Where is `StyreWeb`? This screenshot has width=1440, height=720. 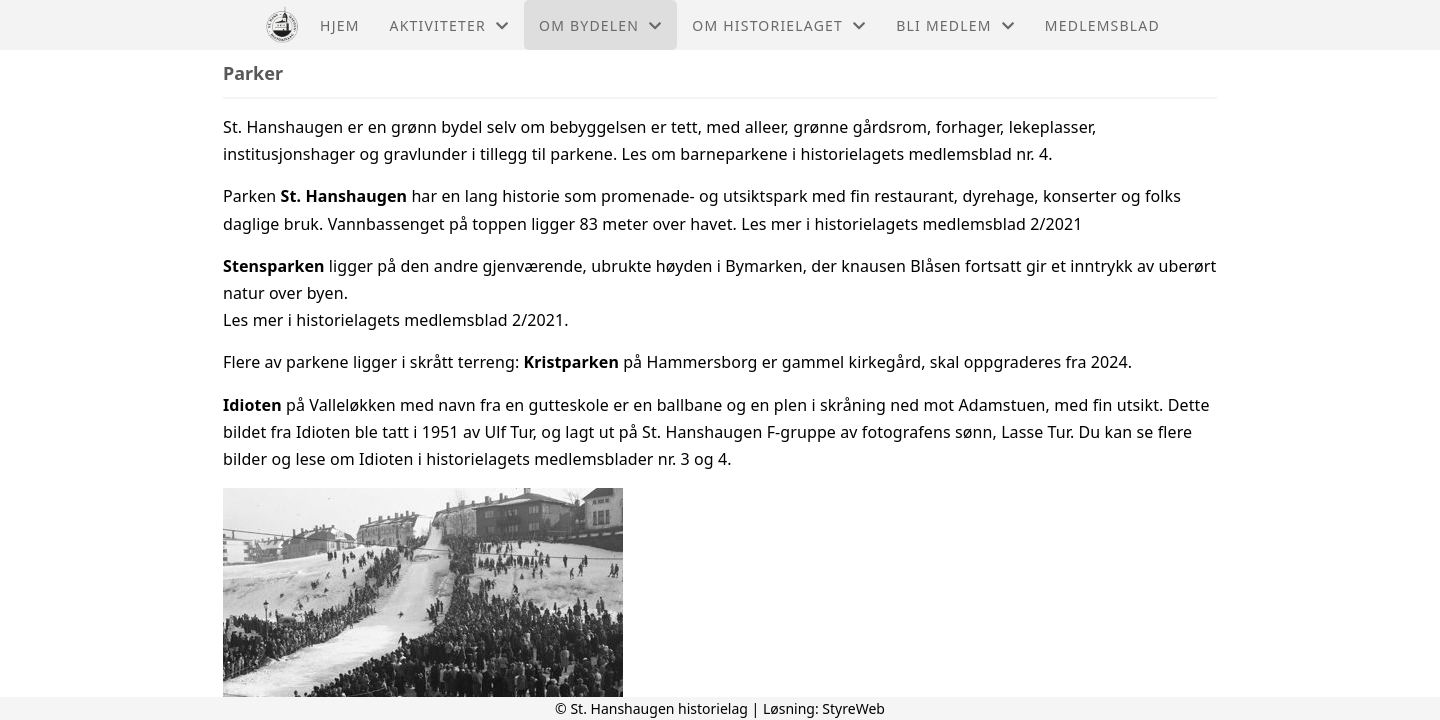
StyreWeb is located at coordinates (853, 708).